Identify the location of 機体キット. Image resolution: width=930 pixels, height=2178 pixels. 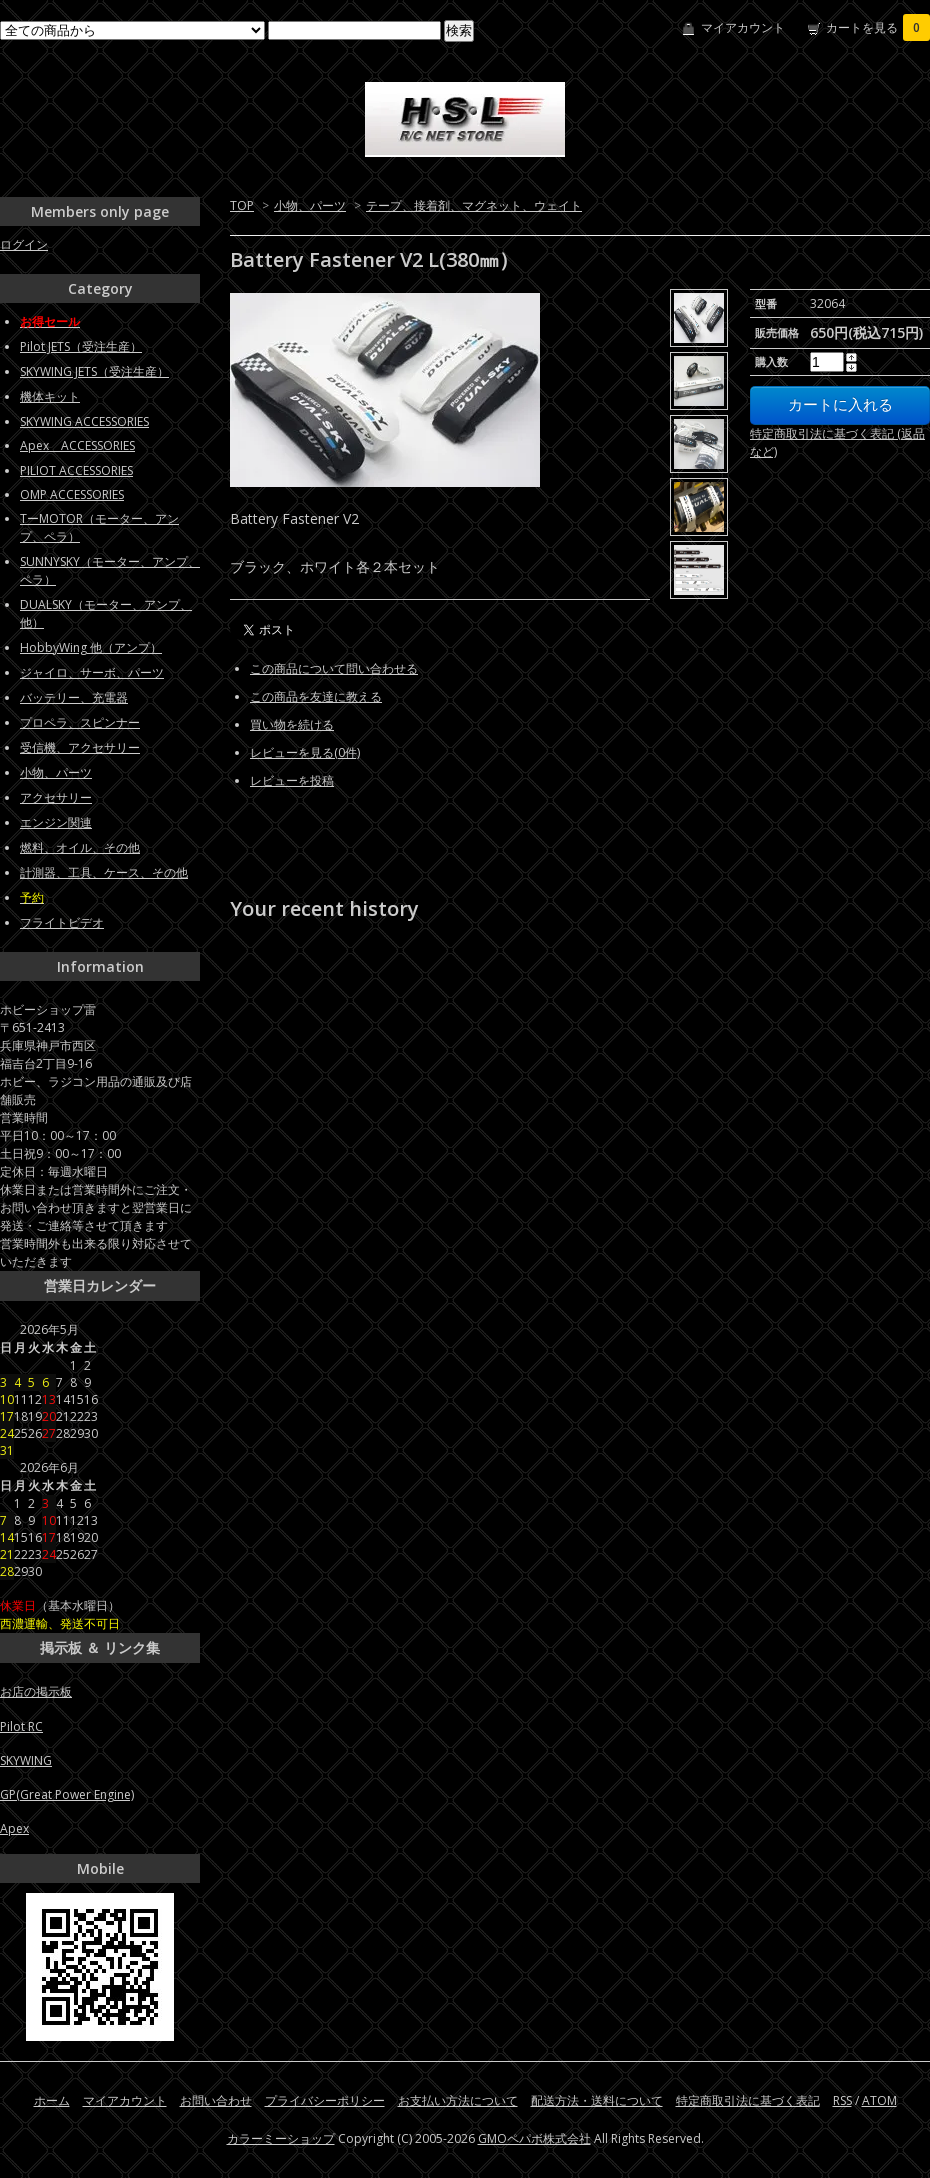
(50, 396).